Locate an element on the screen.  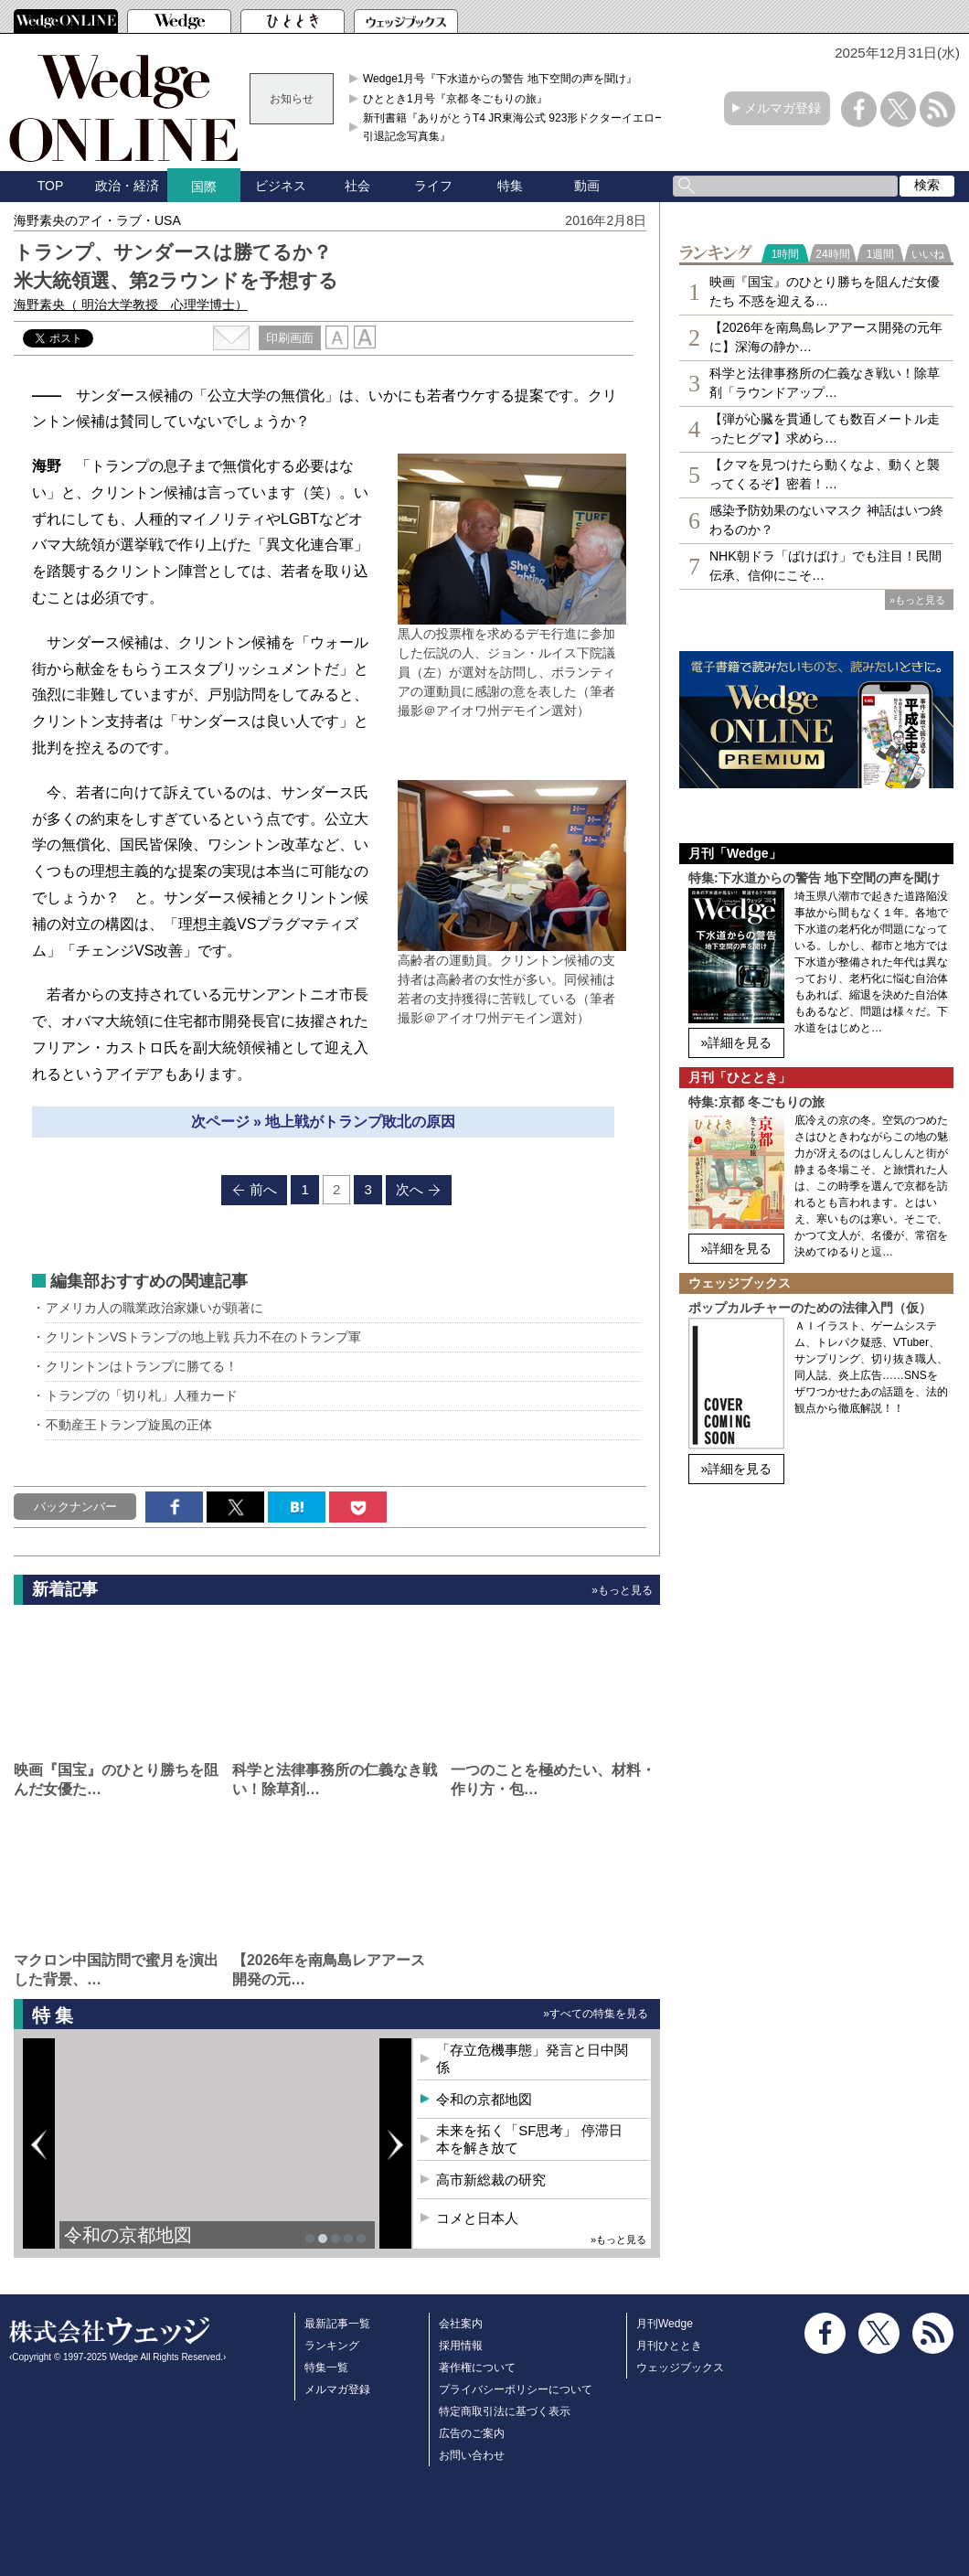
特集一覧 is located at coordinates (326, 2367).